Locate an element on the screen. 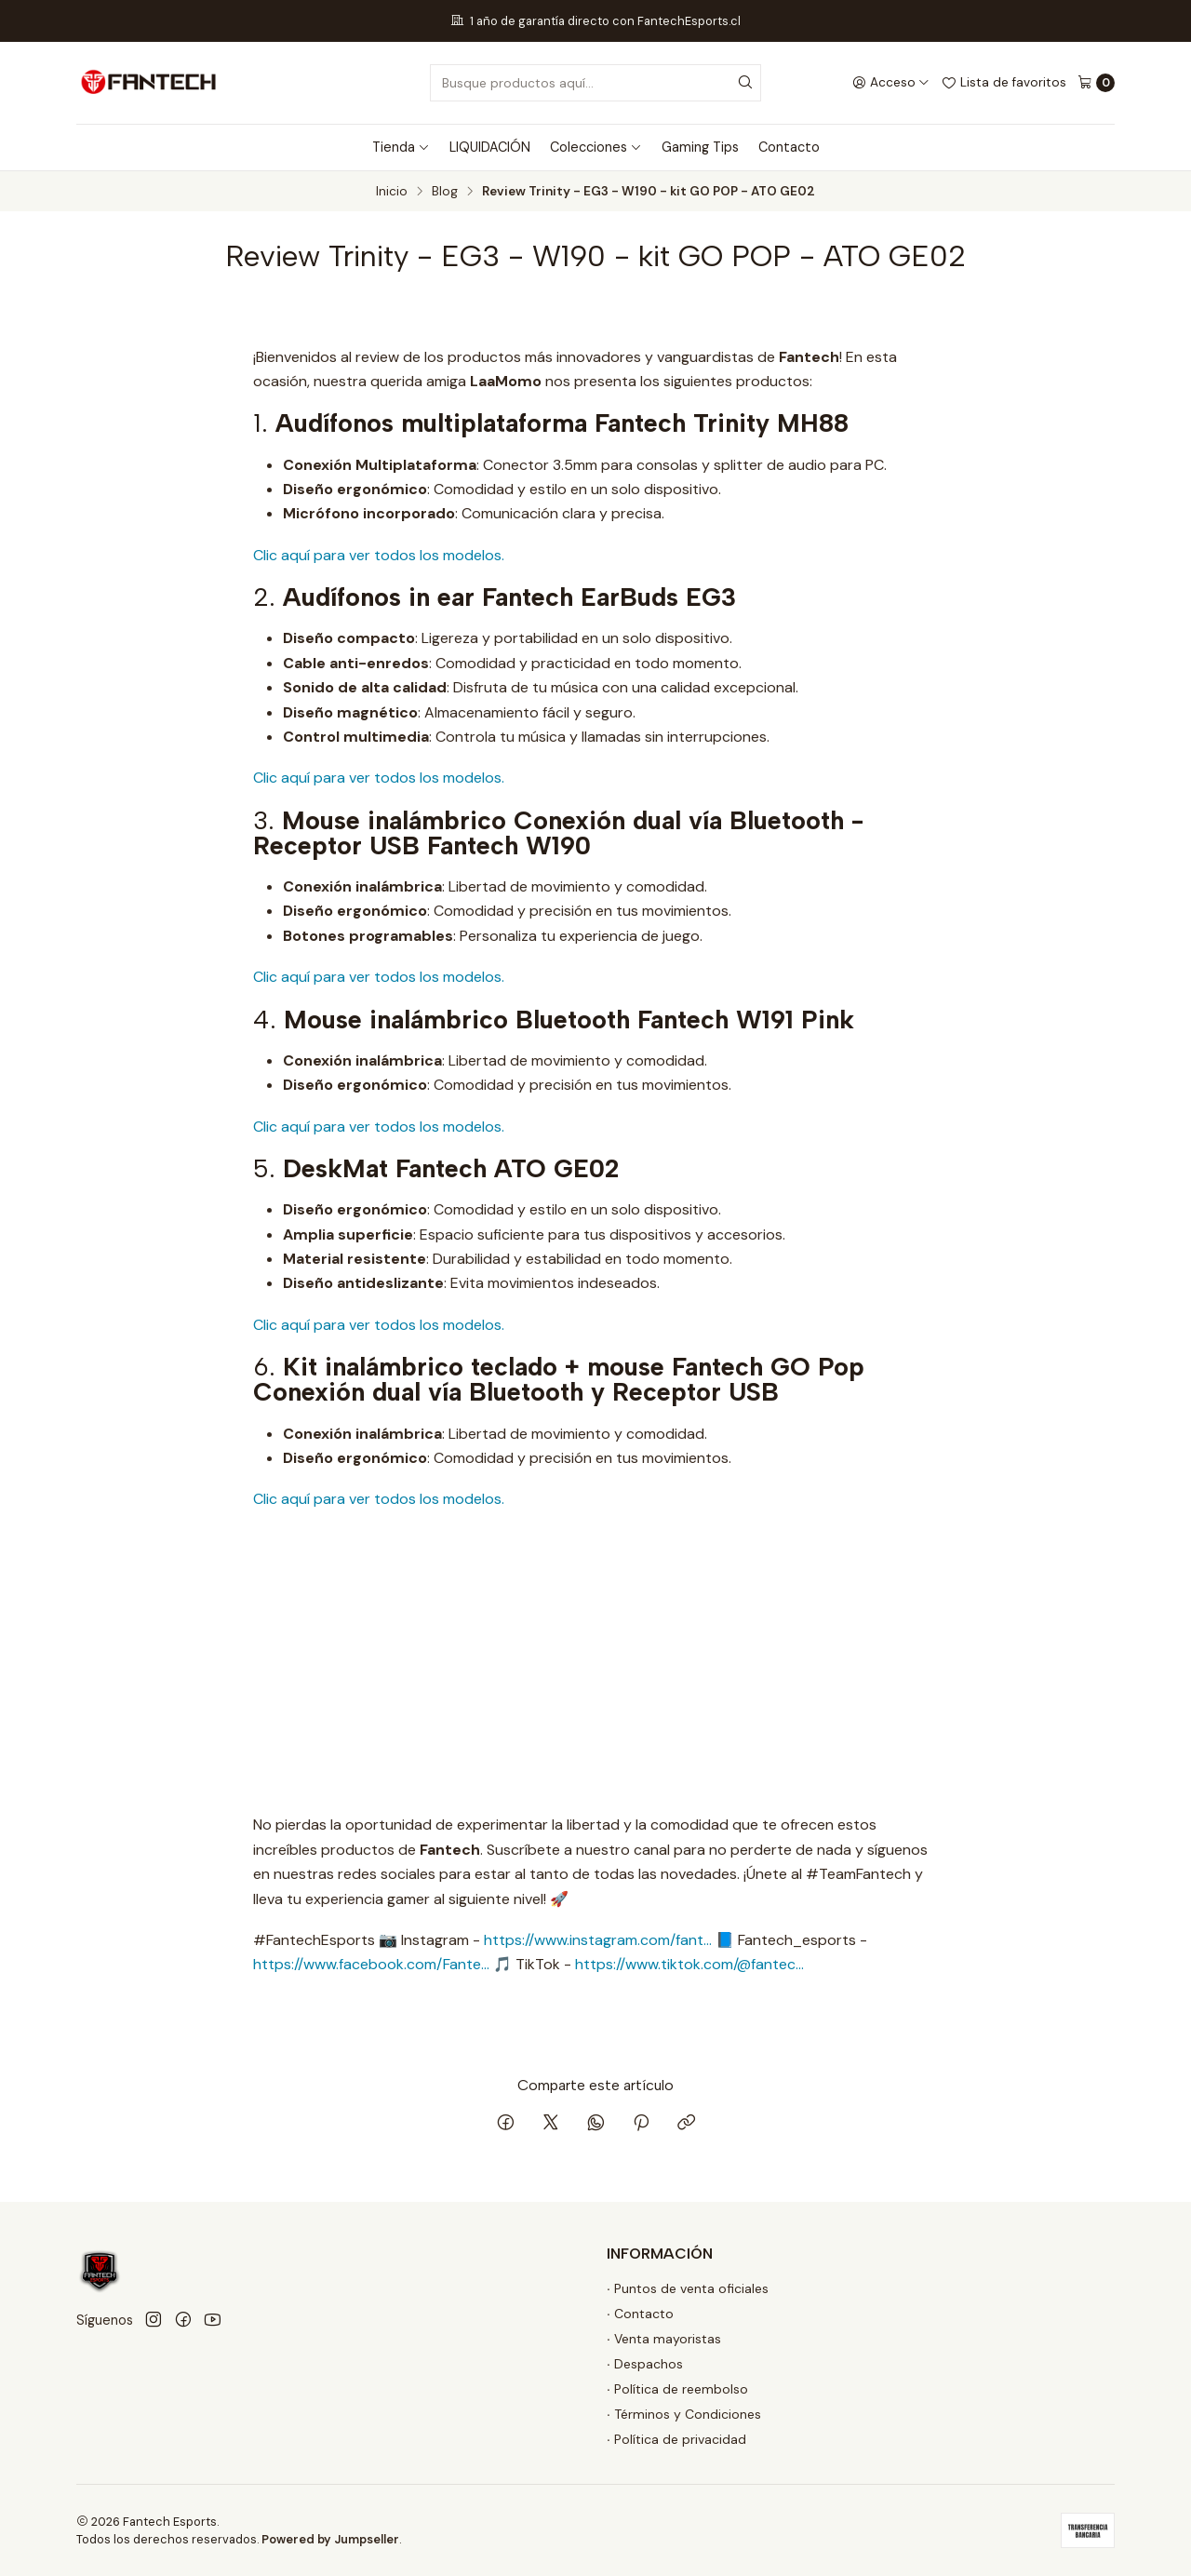  ∙ Términos y Condiciones is located at coordinates (684, 2414).